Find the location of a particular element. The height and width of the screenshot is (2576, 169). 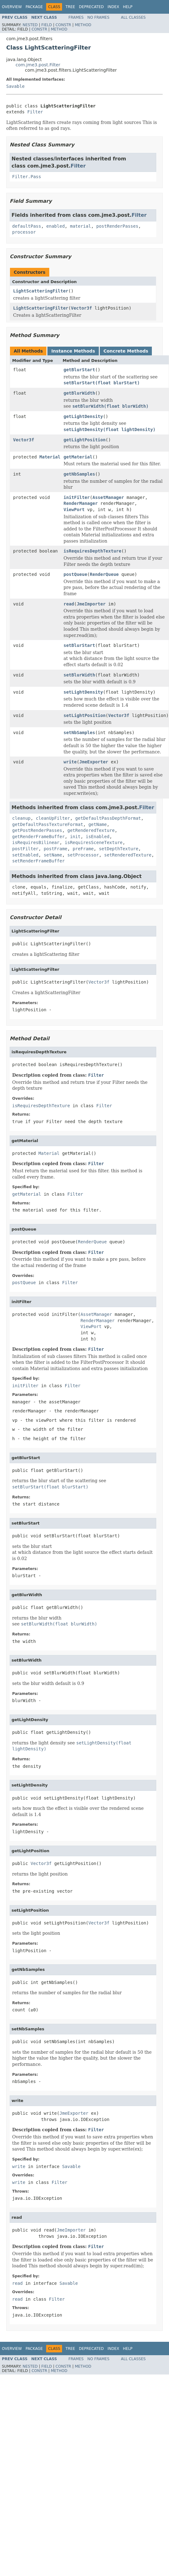

postRenderPasses is located at coordinates (117, 226).